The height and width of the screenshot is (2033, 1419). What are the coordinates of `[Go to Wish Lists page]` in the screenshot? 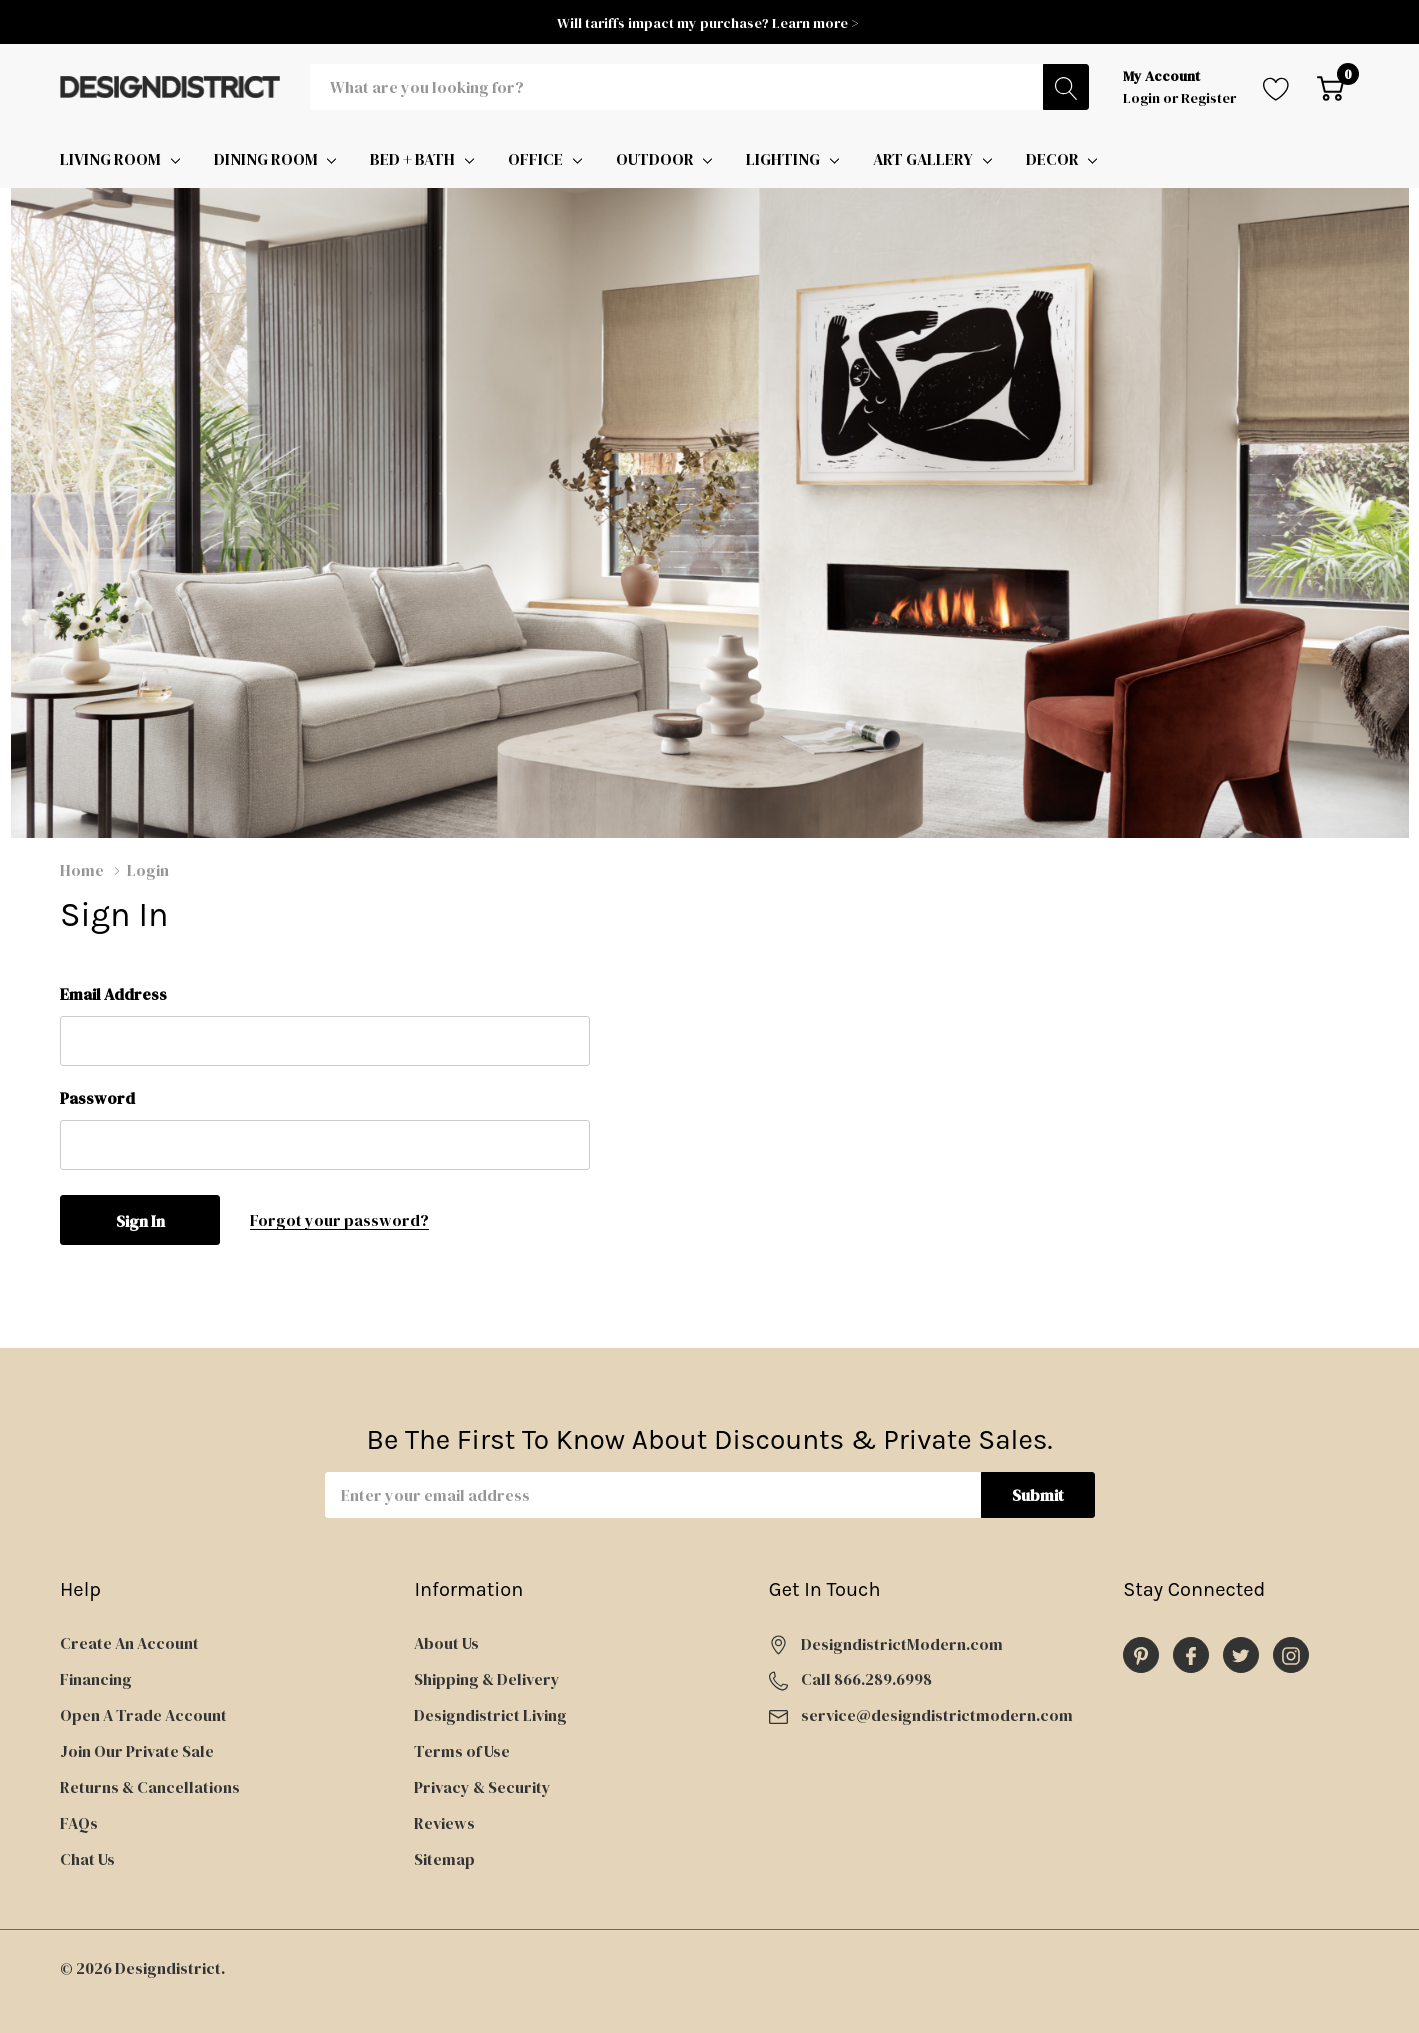 It's located at (1276, 87).